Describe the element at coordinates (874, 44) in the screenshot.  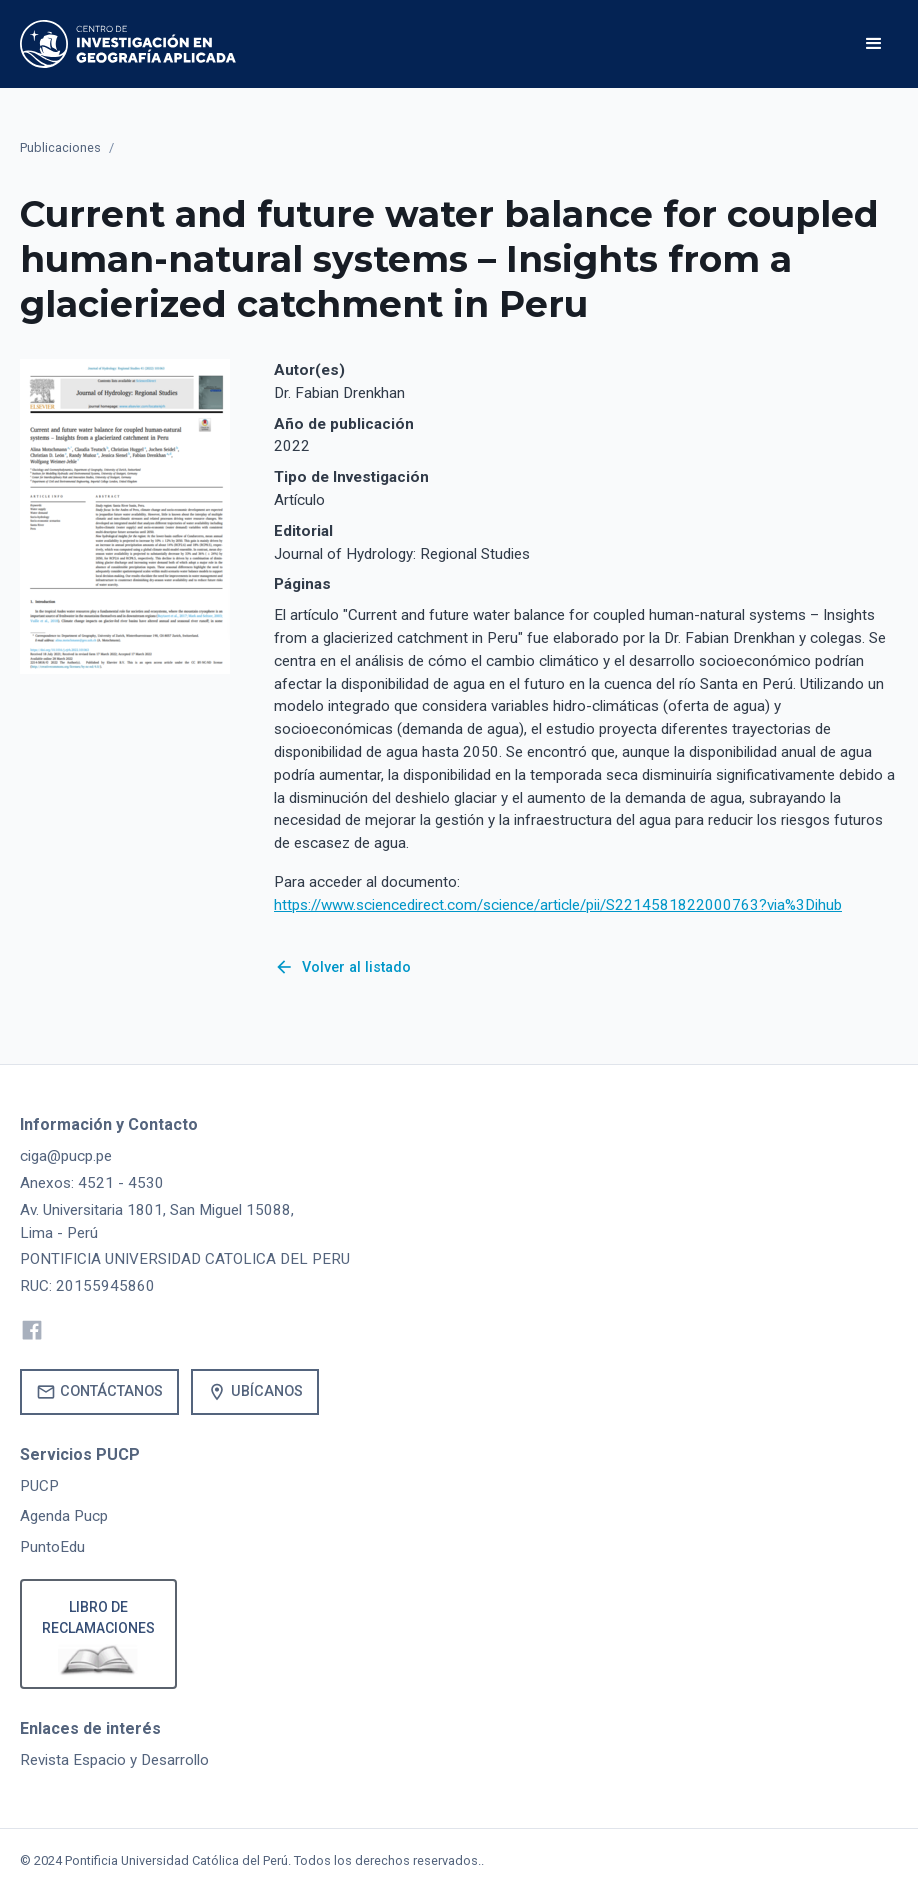
I see `[button]` at that location.